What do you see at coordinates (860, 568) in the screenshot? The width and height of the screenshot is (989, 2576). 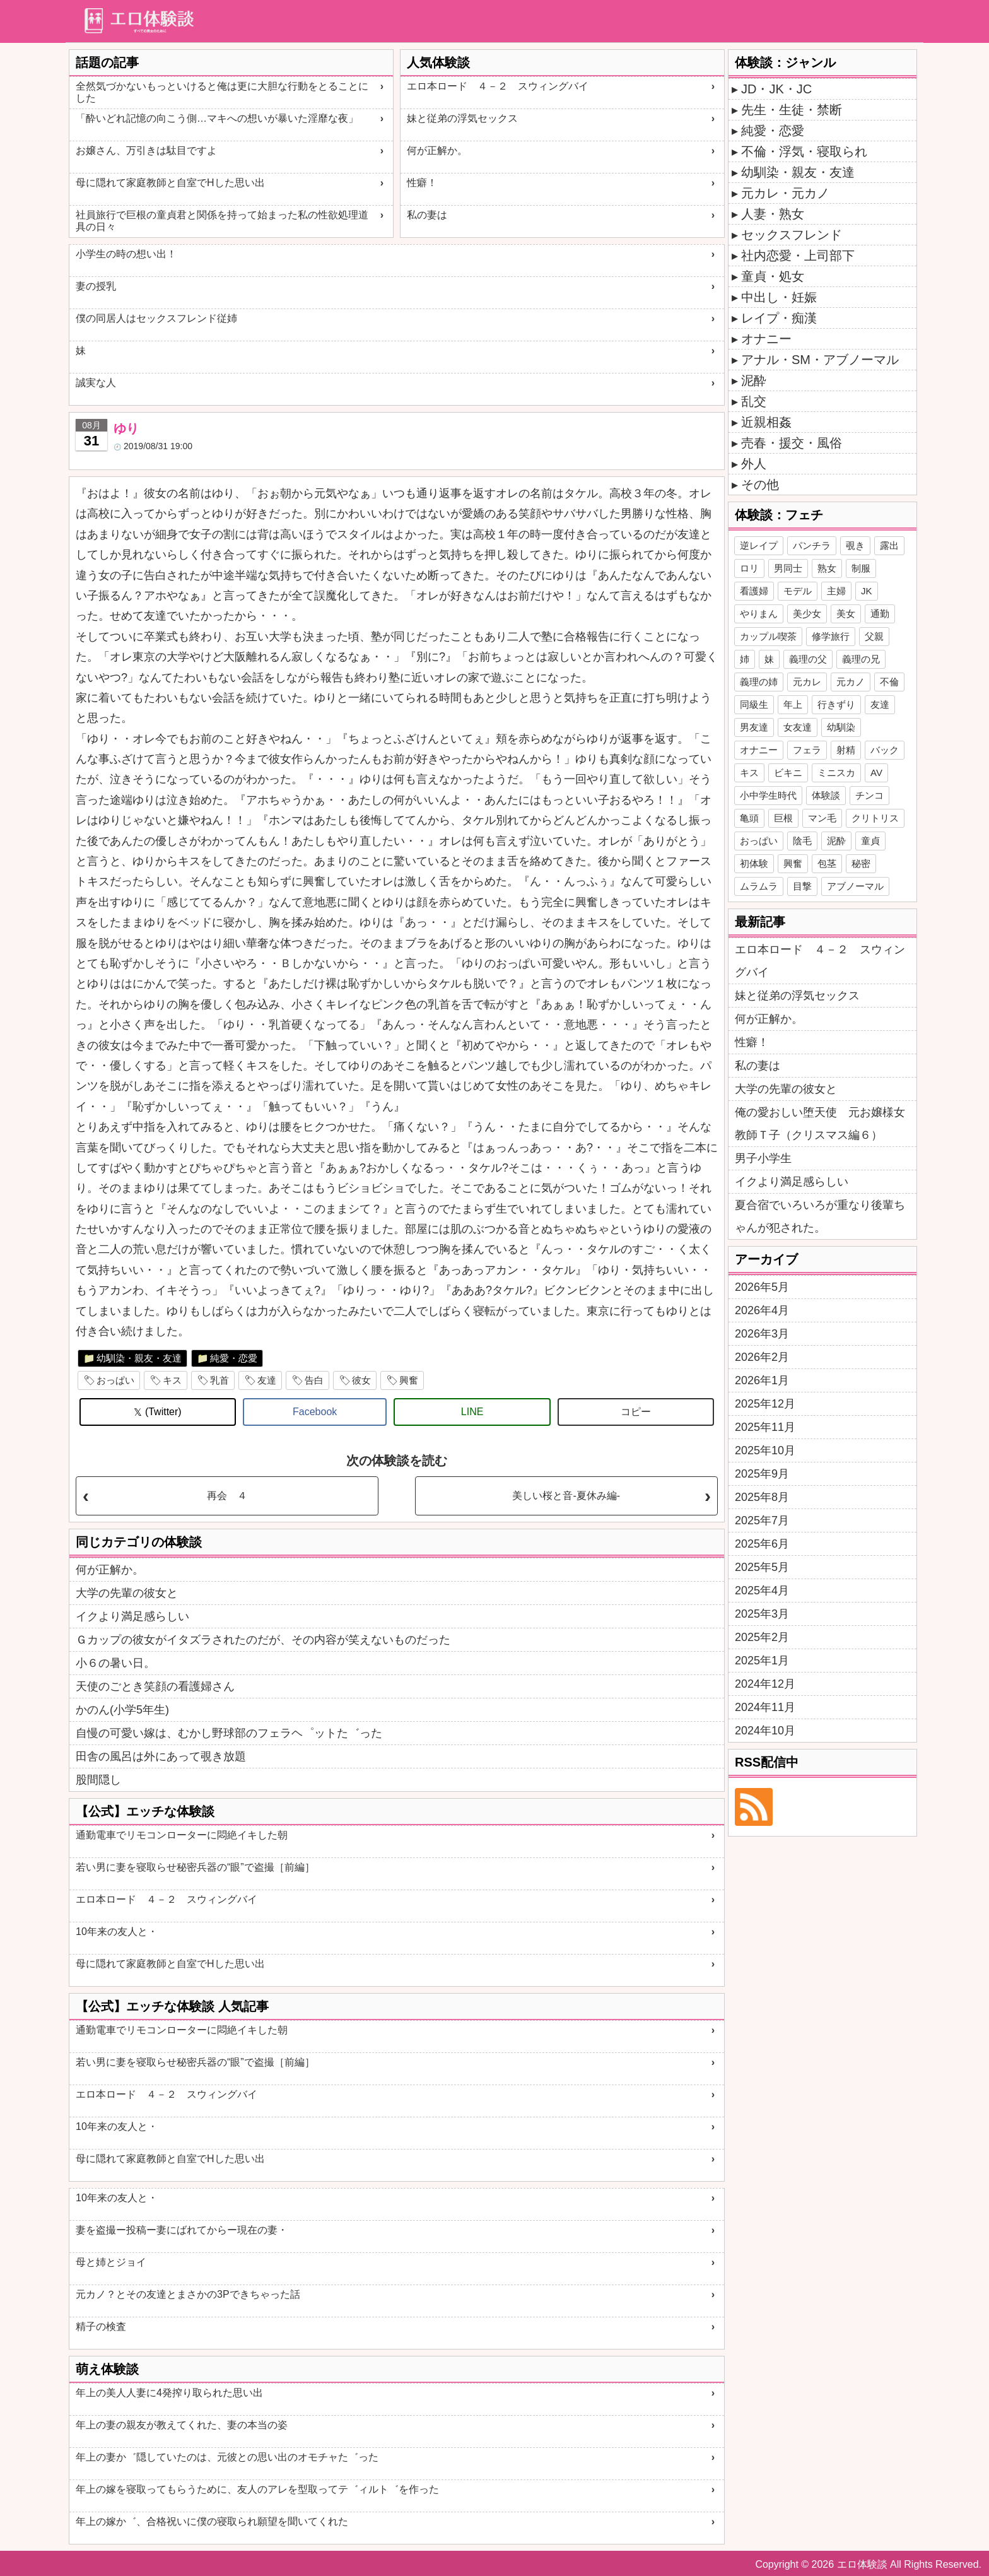 I see `制服` at bounding box center [860, 568].